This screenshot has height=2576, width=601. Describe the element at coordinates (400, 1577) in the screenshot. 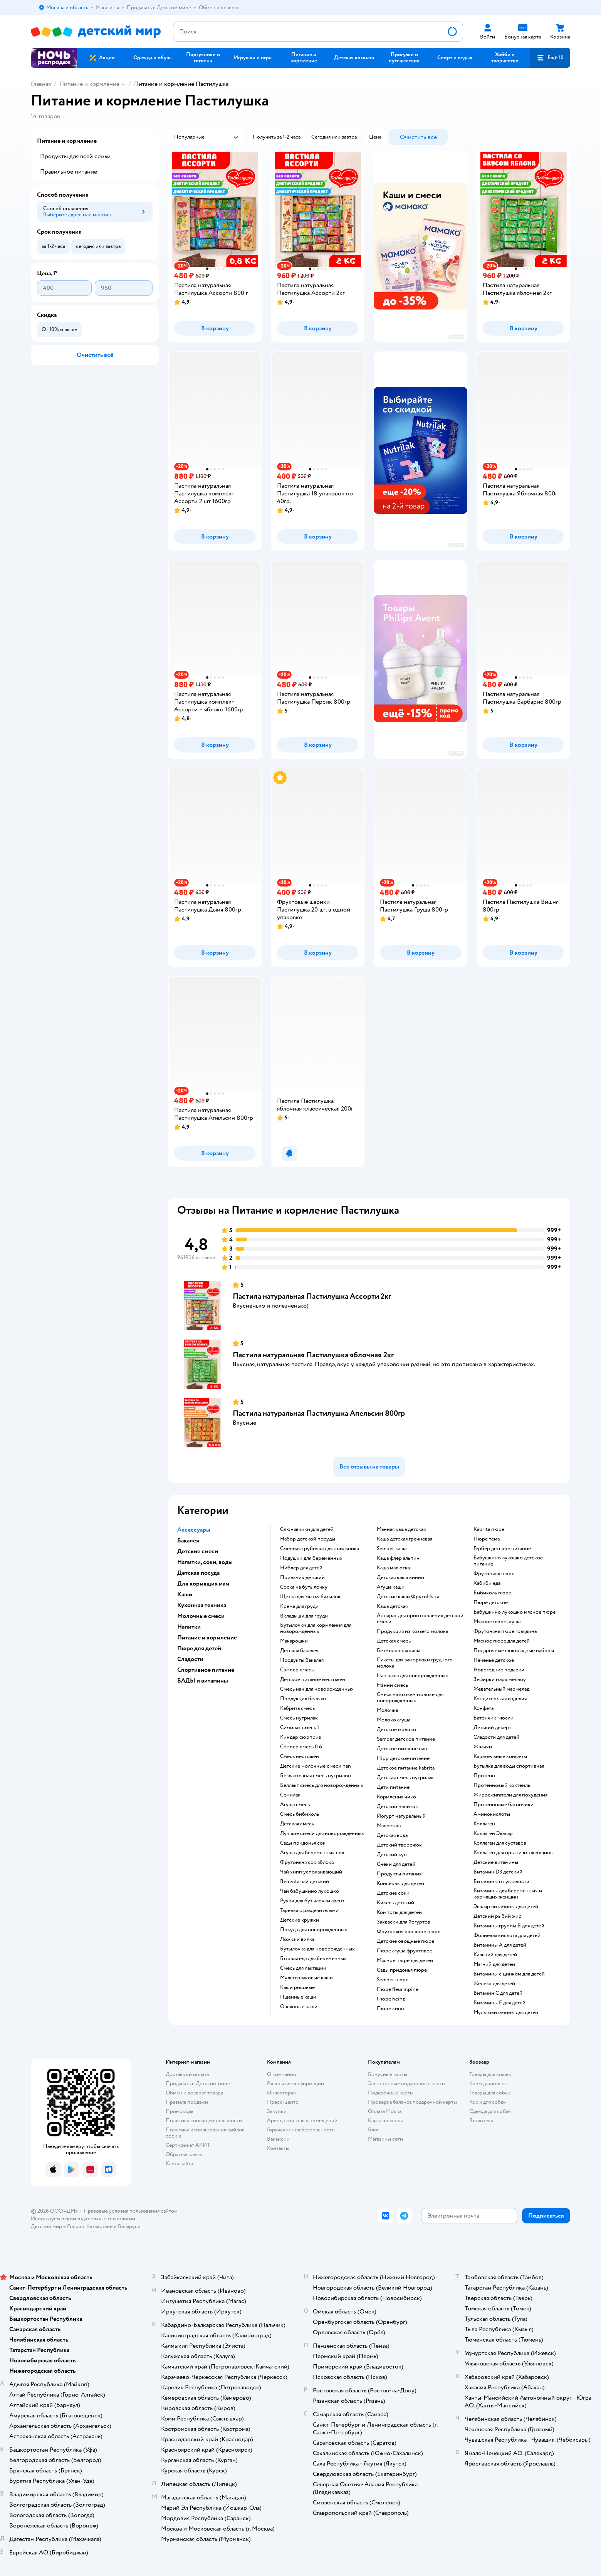

I see `детская каша винни` at that location.